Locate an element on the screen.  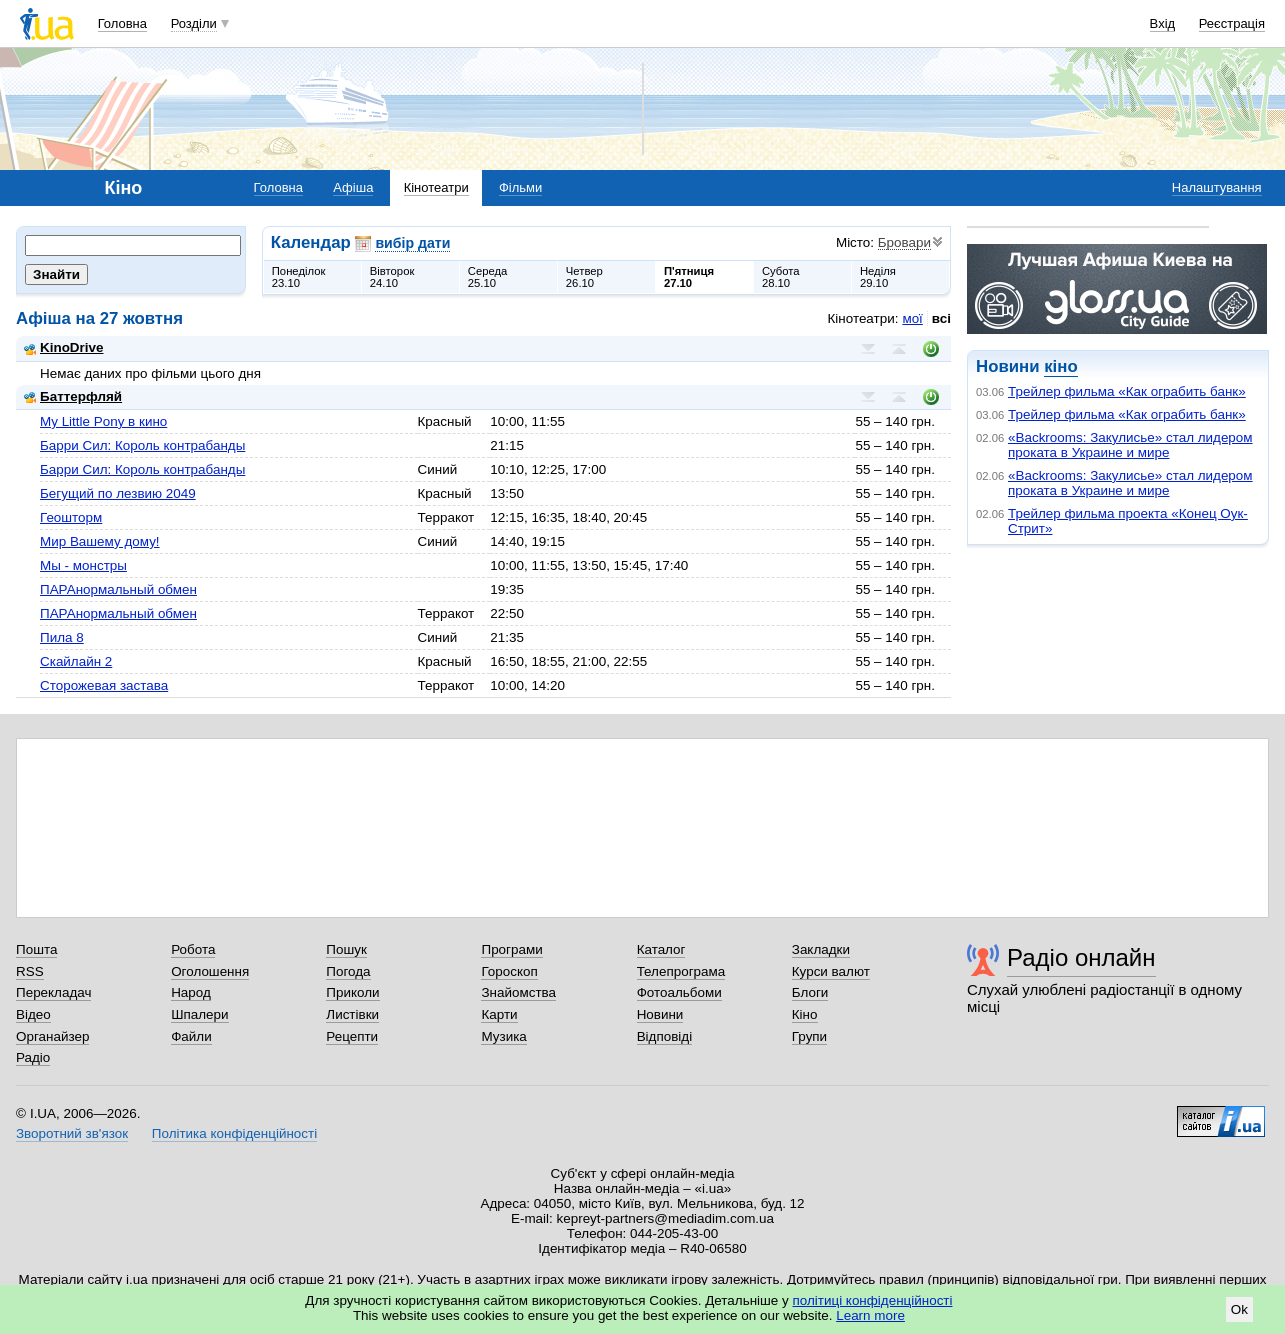
Курси валют is located at coordinates (831, 971).